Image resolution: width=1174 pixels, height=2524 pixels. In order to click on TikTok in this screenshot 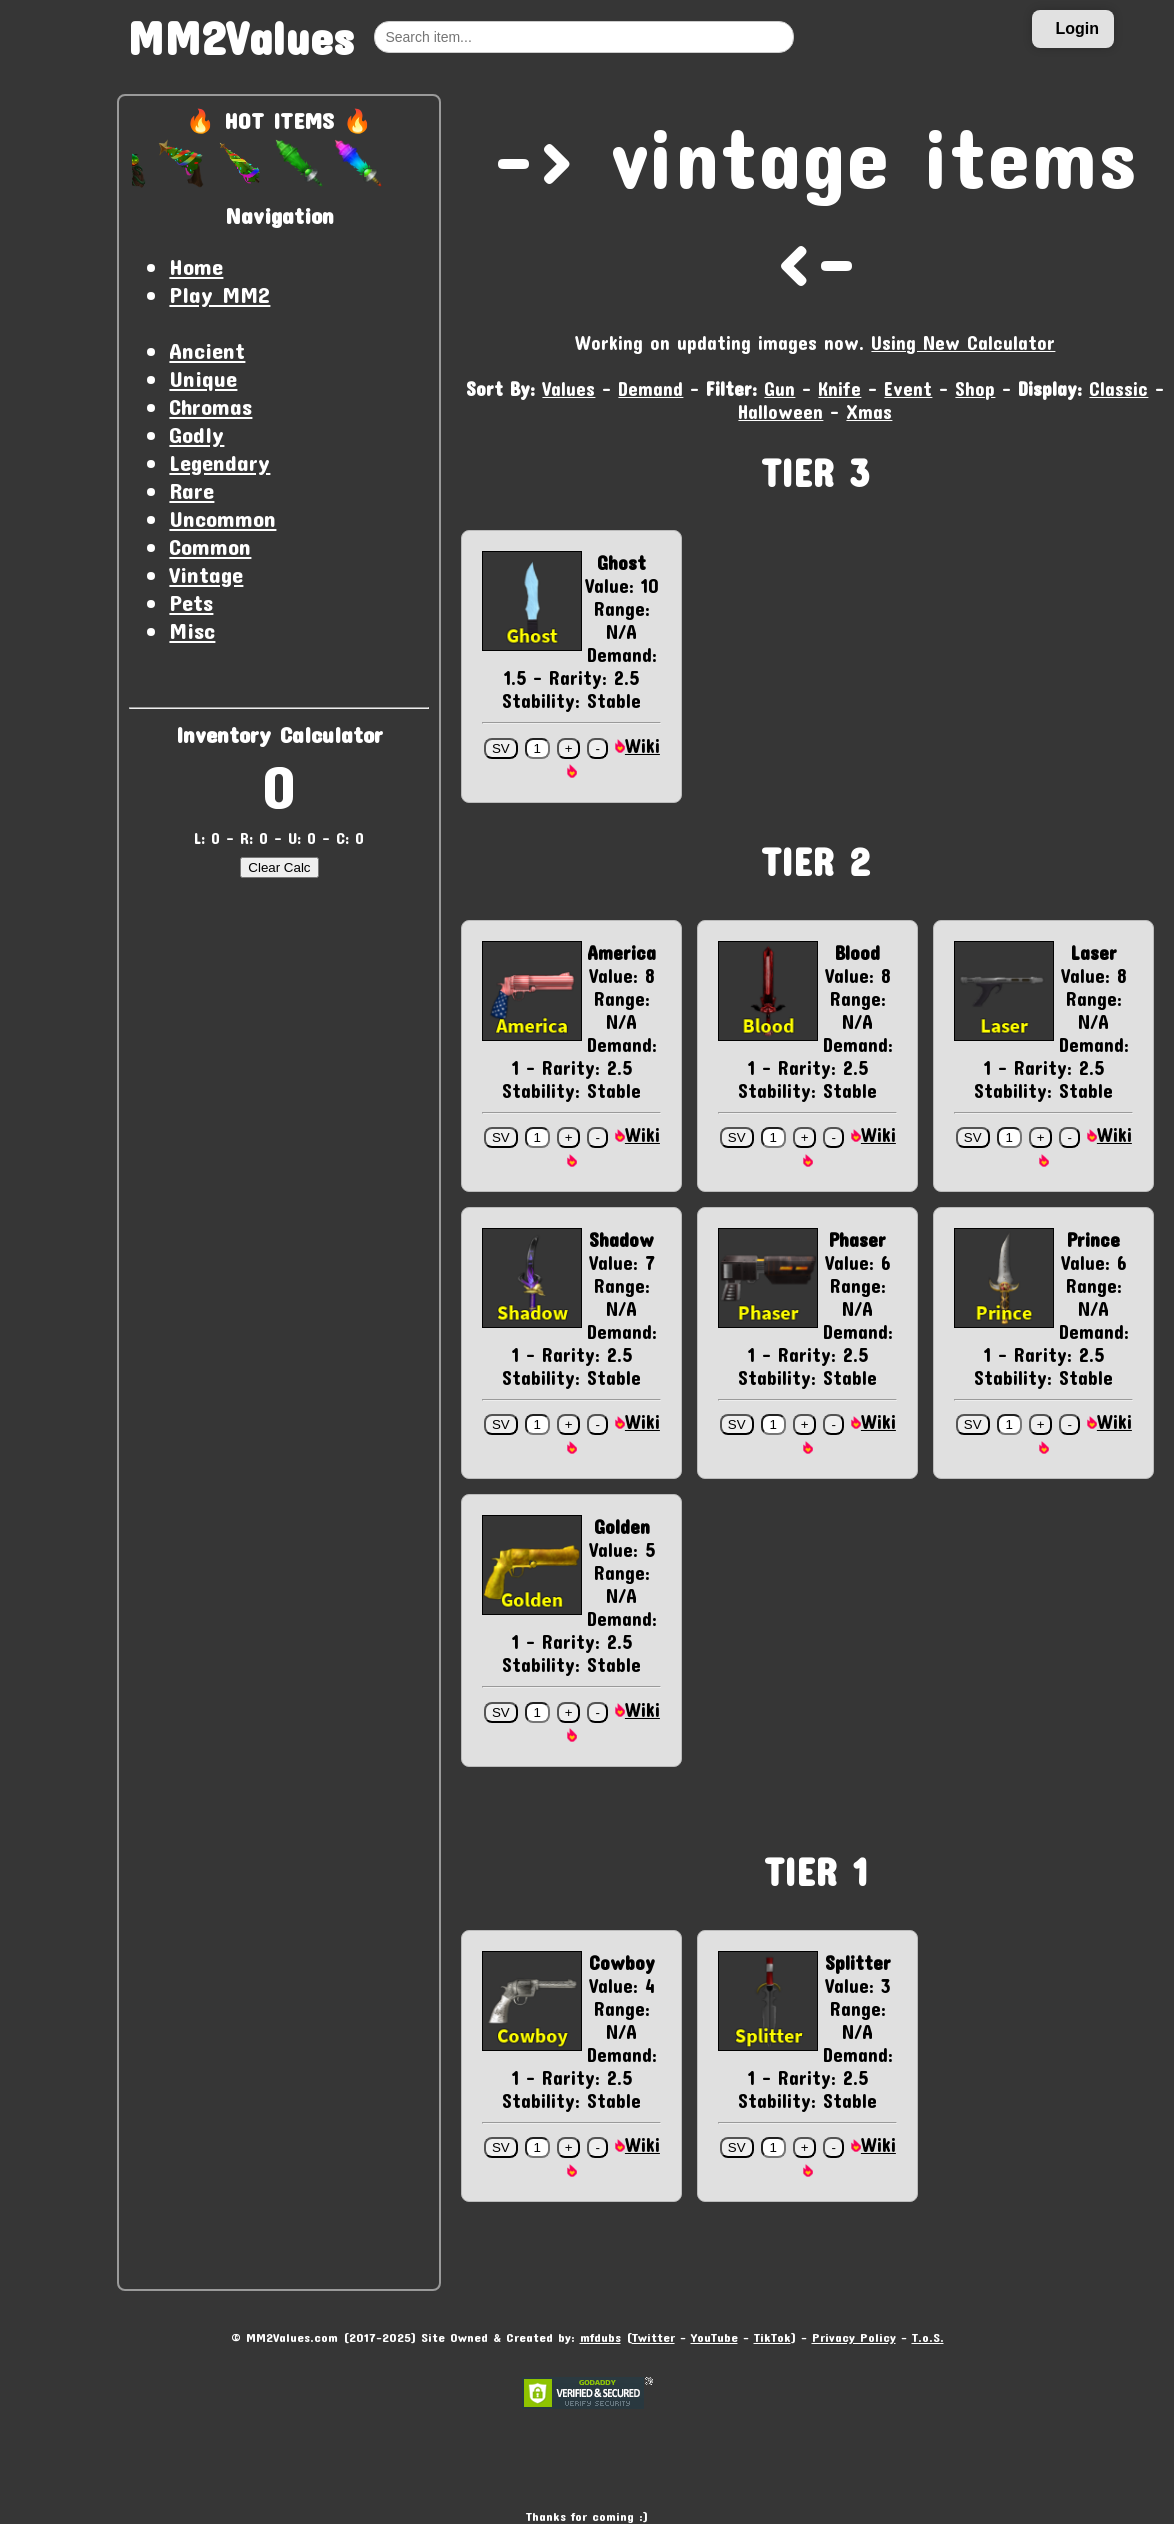, I will do `click(772, 2337)`.